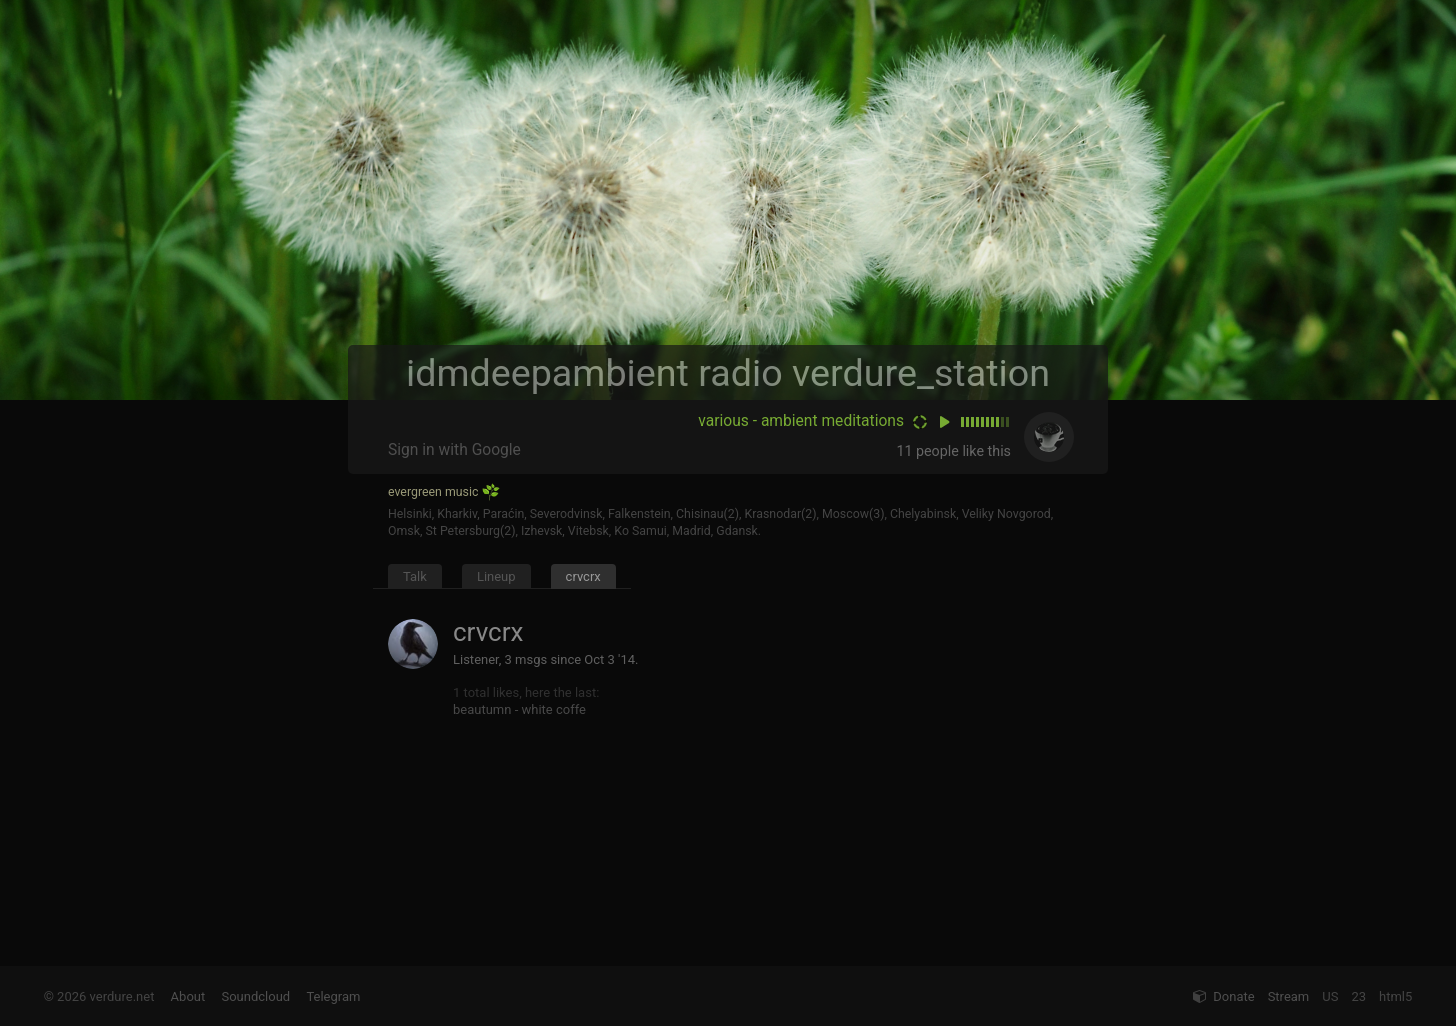 The width and height of the screenshot is (1456, 1026). Describe the element at coordinates (454, 450) in the screenshot. I see `Sign in with Google` at that location.